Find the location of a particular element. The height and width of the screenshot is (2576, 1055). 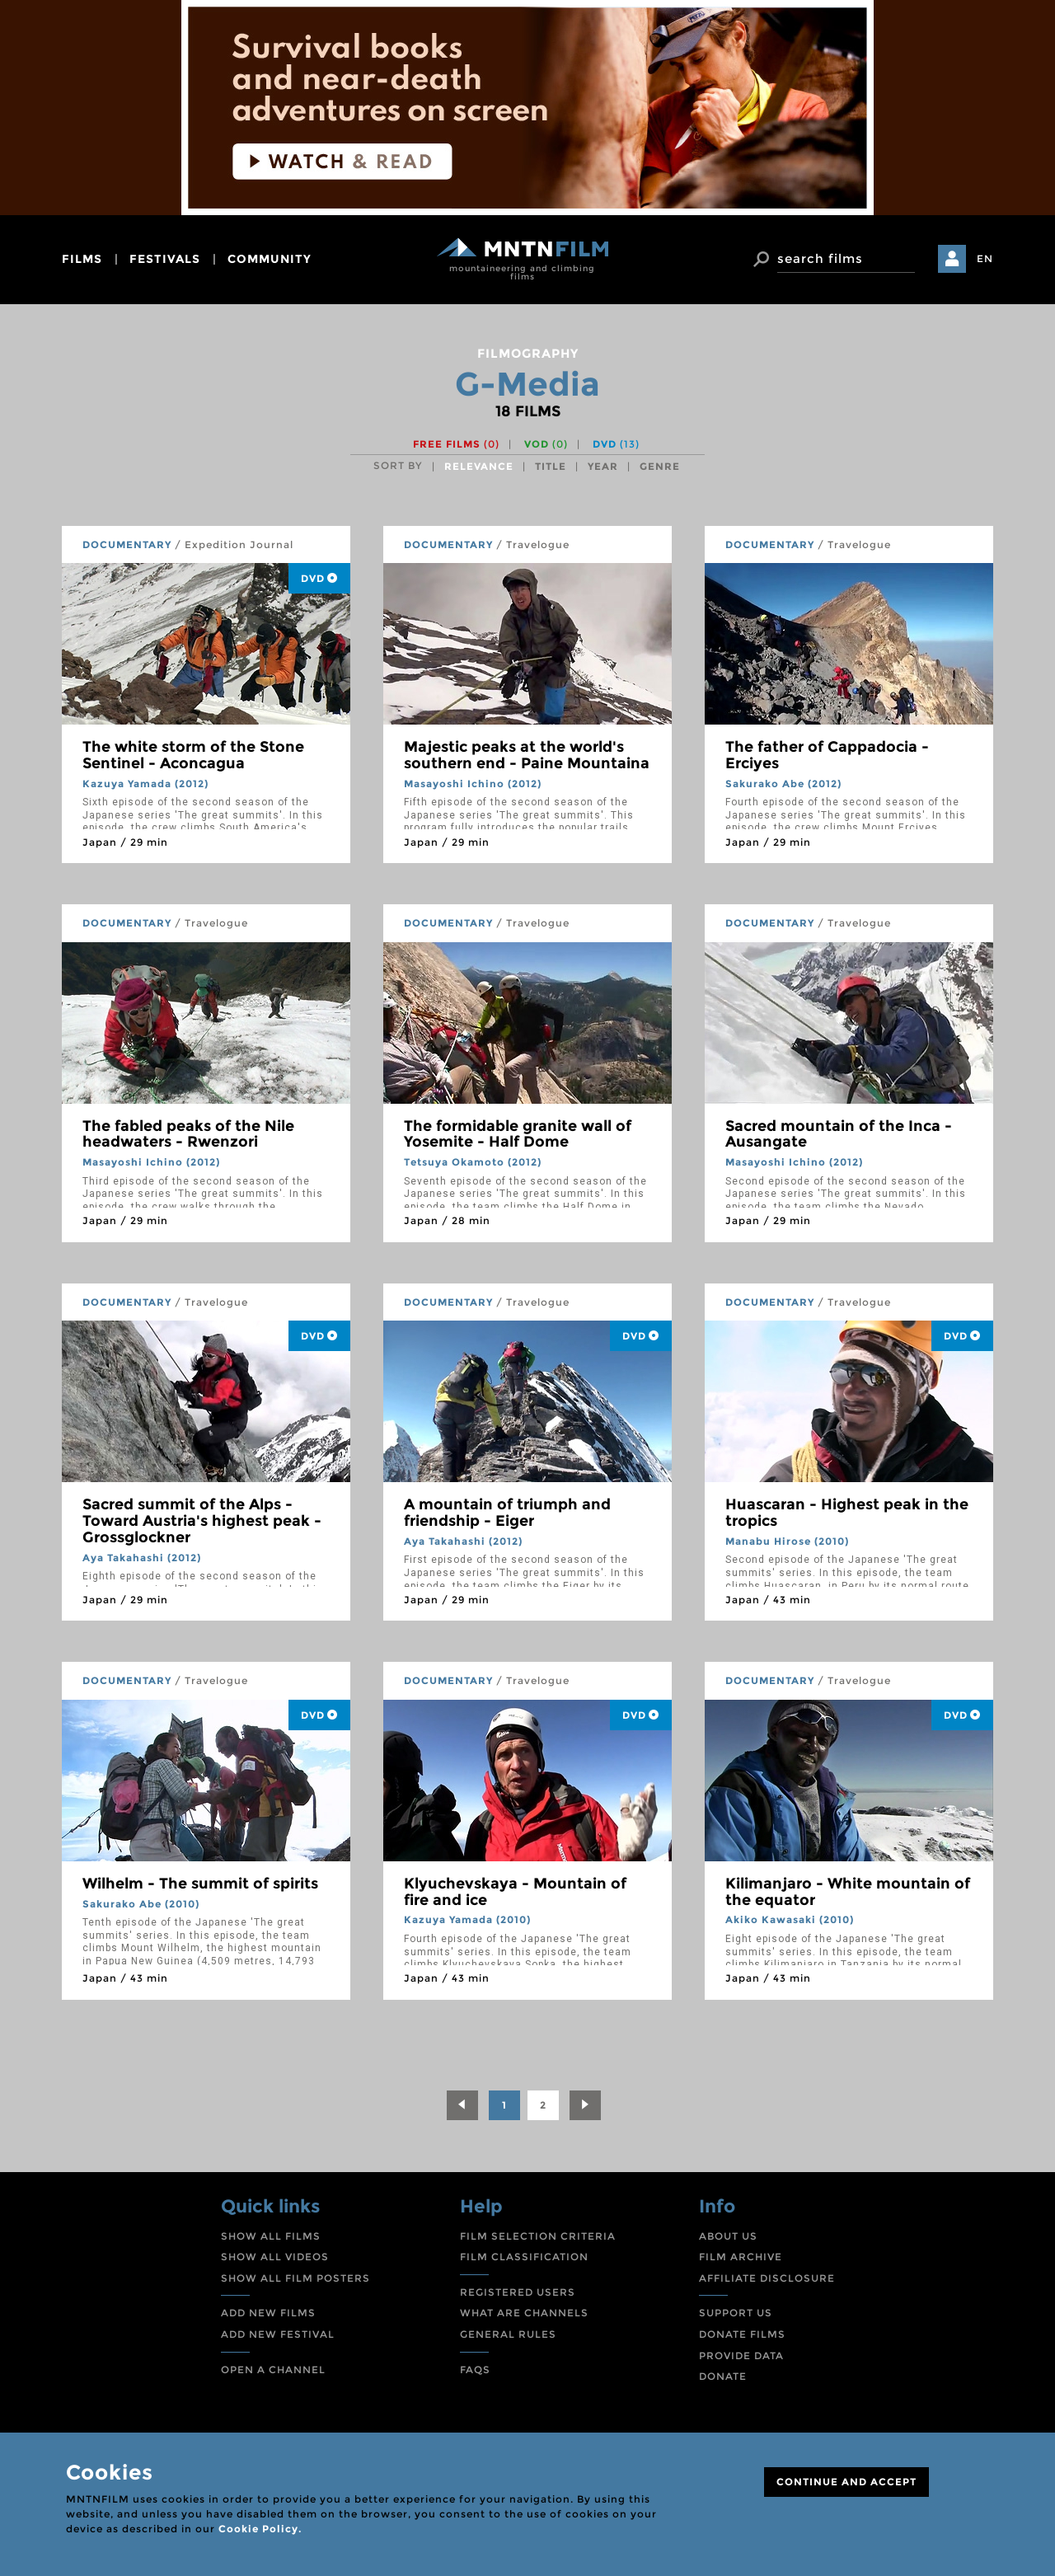

VOD is located at coordinates (546, 444).